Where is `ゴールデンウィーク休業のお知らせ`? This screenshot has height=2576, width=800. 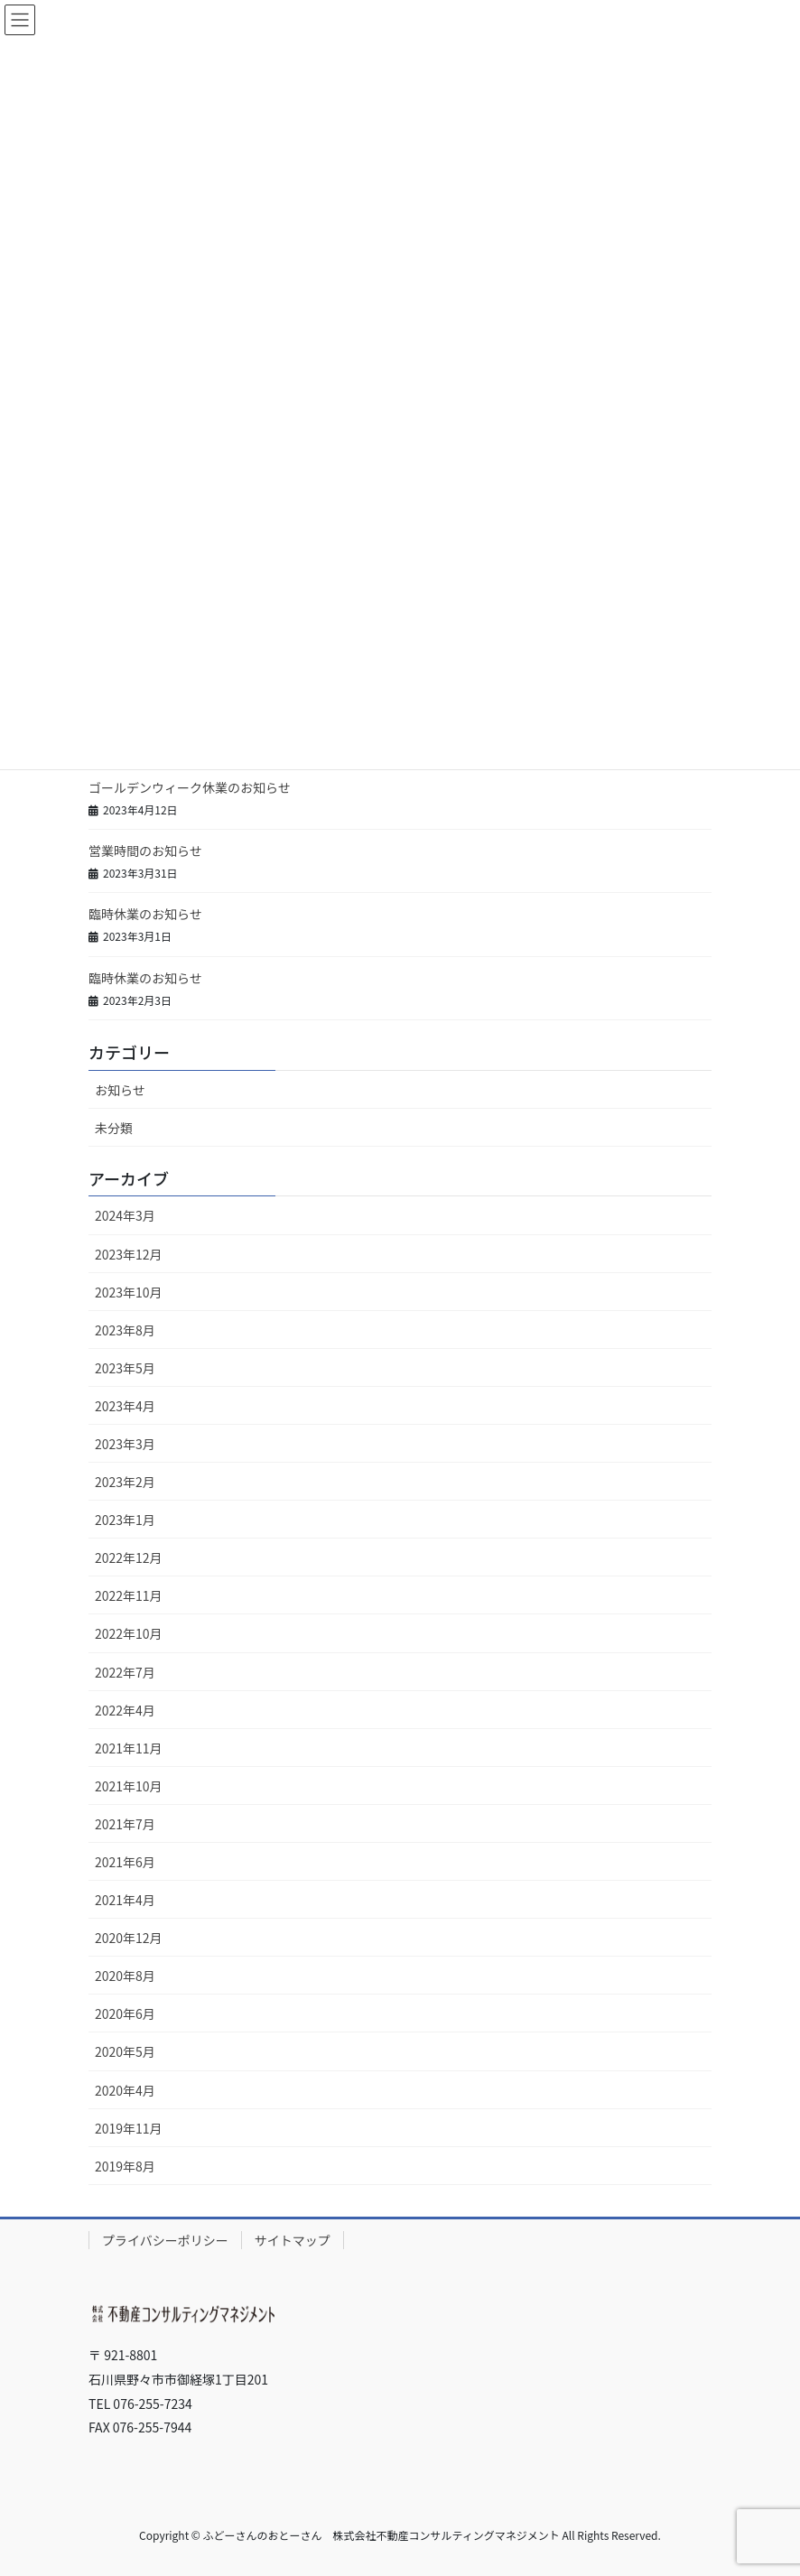 ゴールデンウィーク休業のお知らせ is located at coordinates (189, 787).